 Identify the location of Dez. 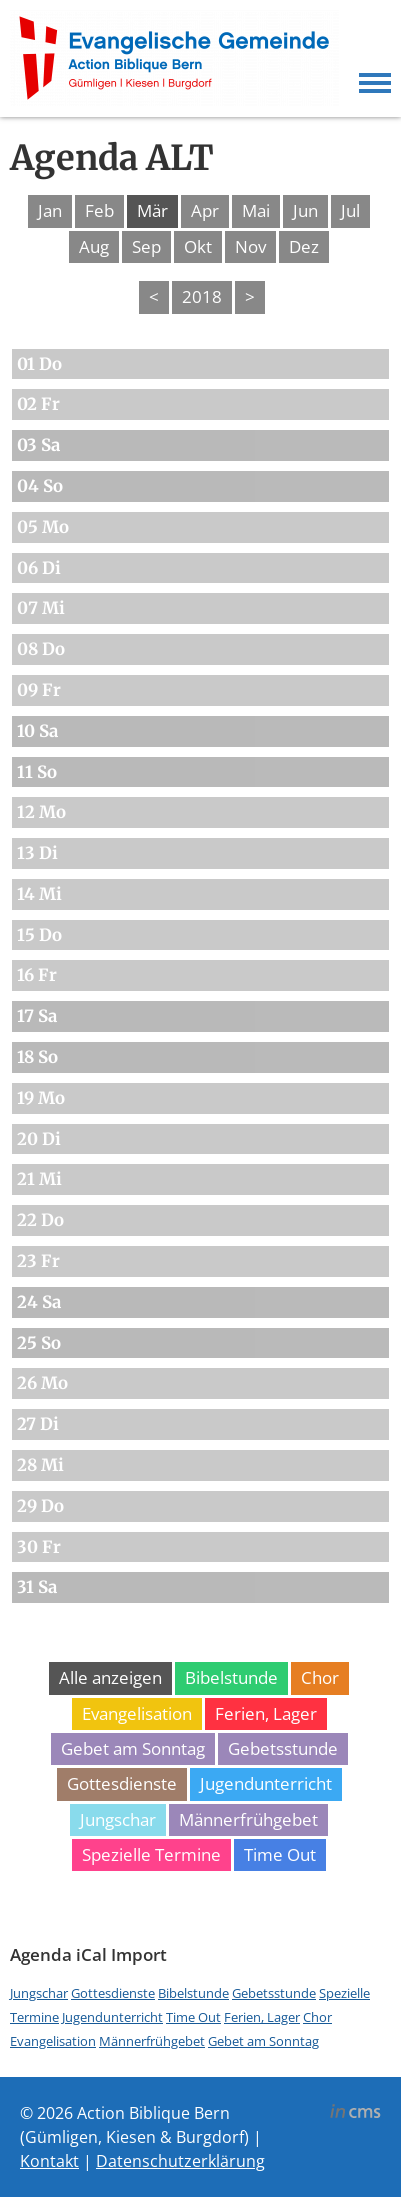
(304, 246).